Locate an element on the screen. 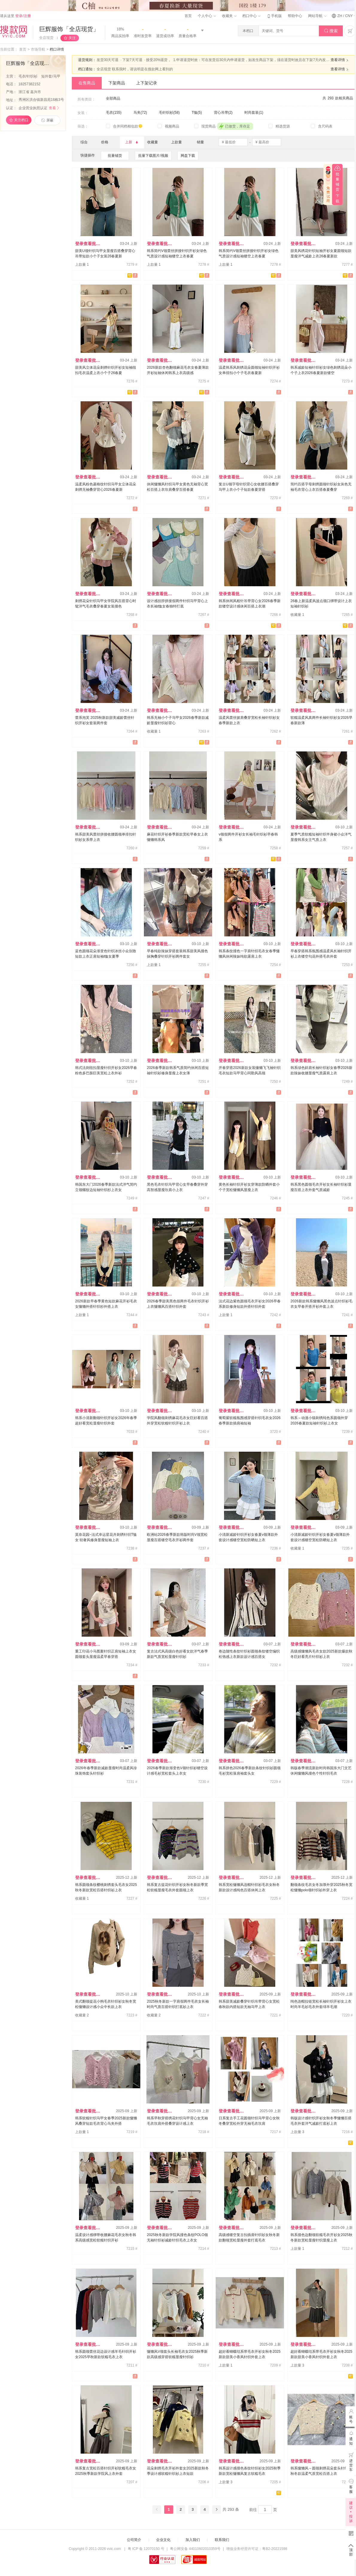 This screenshot has width=356, height=2576. 市场导航 is located at coordinates (38, 49).